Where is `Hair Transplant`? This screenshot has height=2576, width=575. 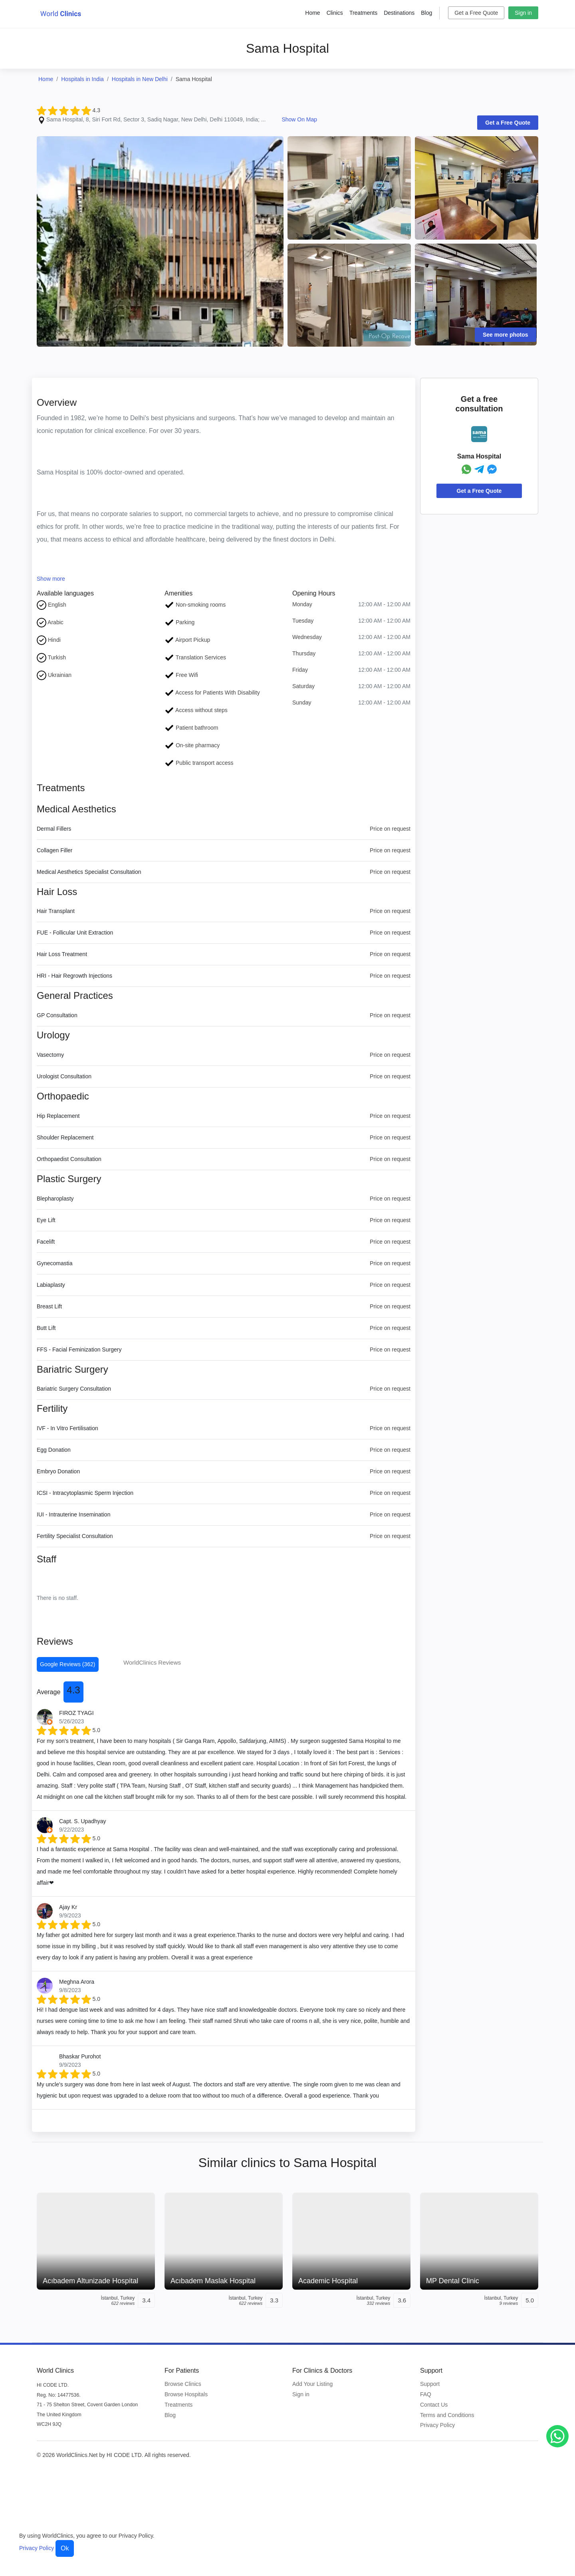 Hair Transplant is located at coordinates (56, 911).